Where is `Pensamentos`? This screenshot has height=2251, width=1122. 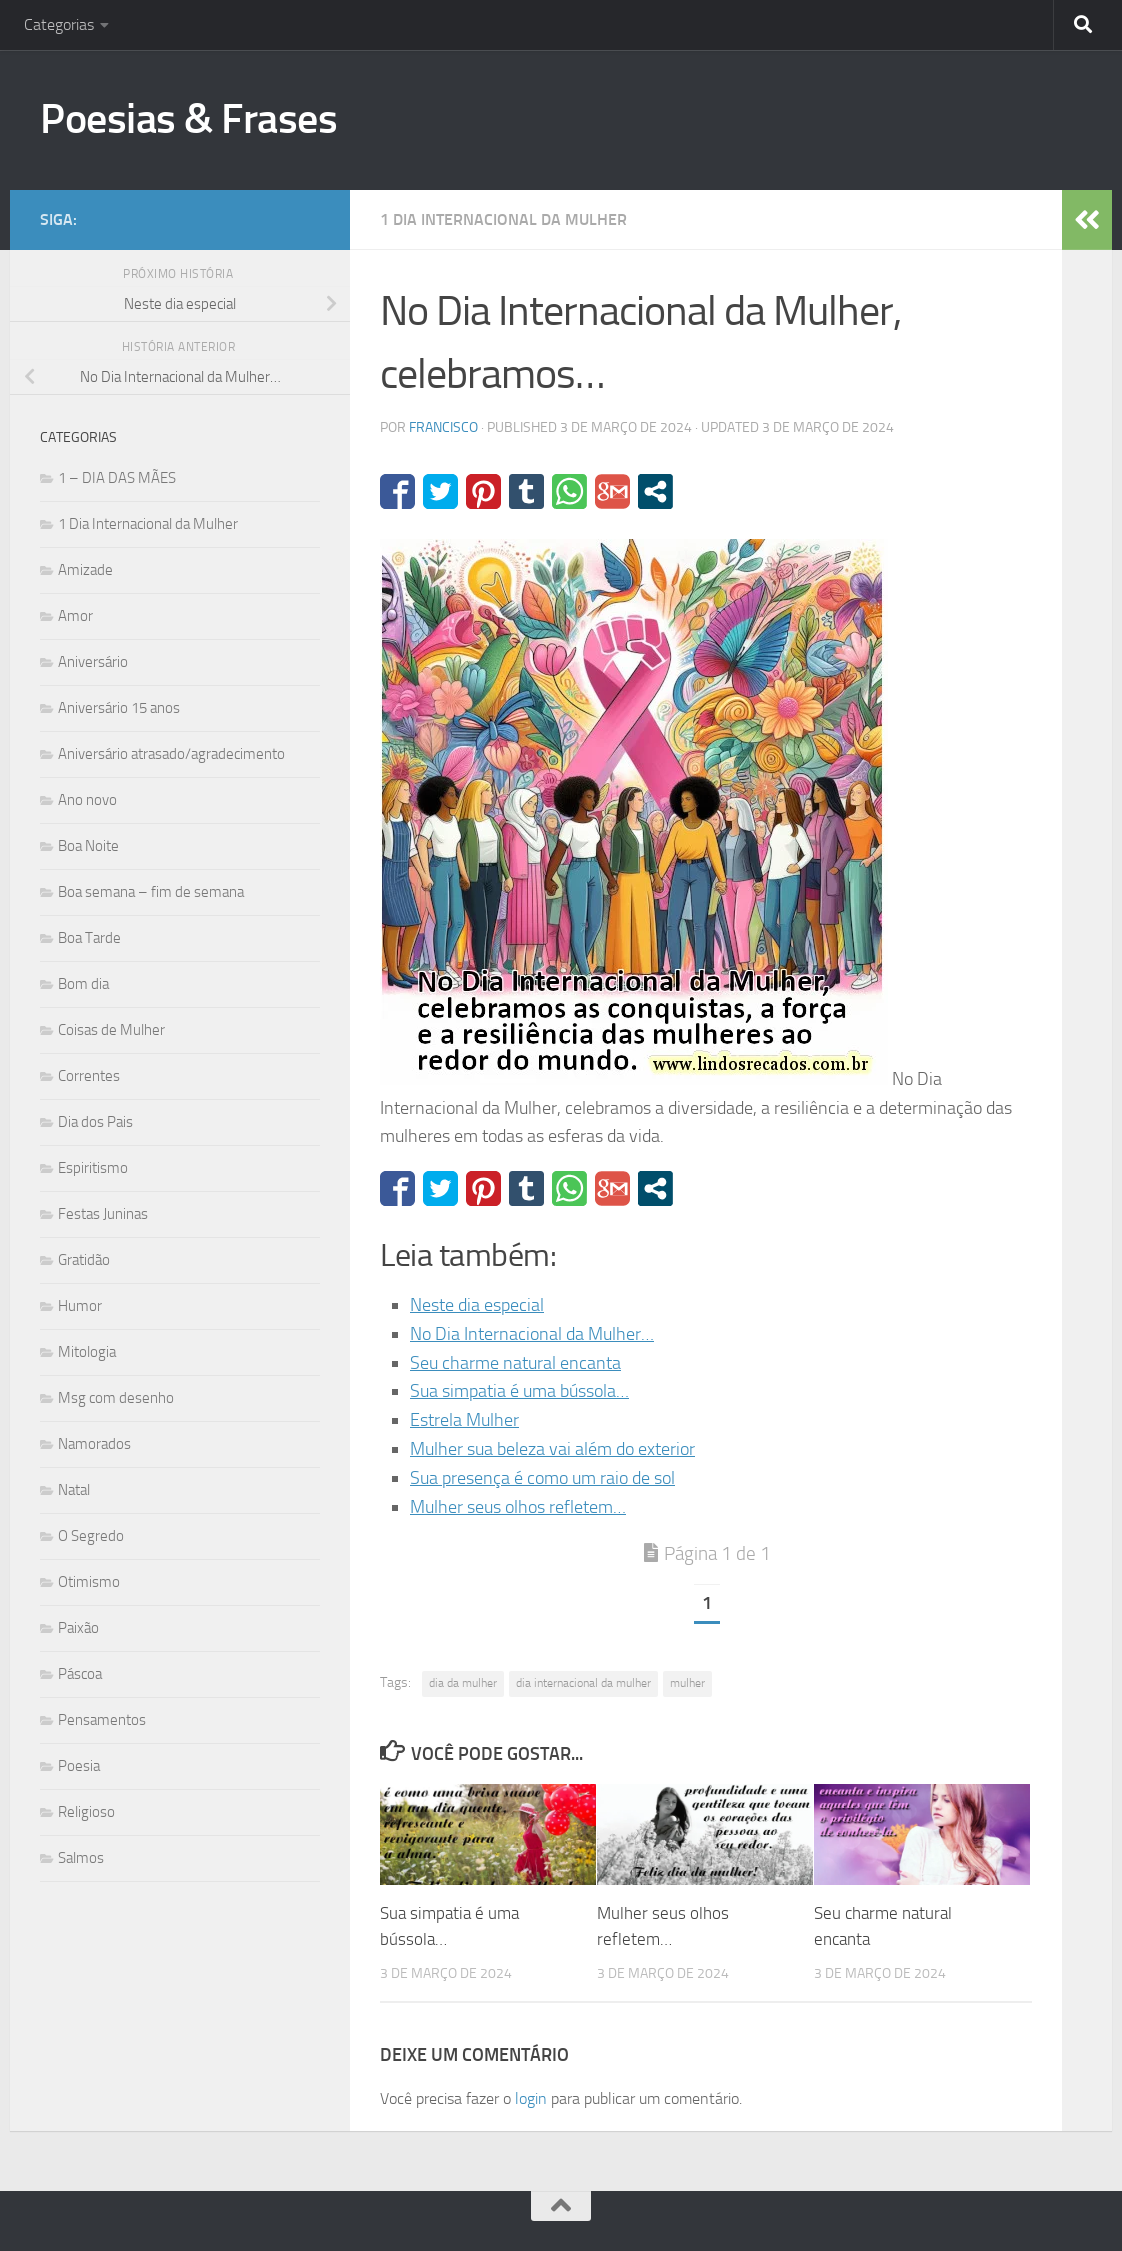 Pensamentos is located at coordinates (102, 1720).